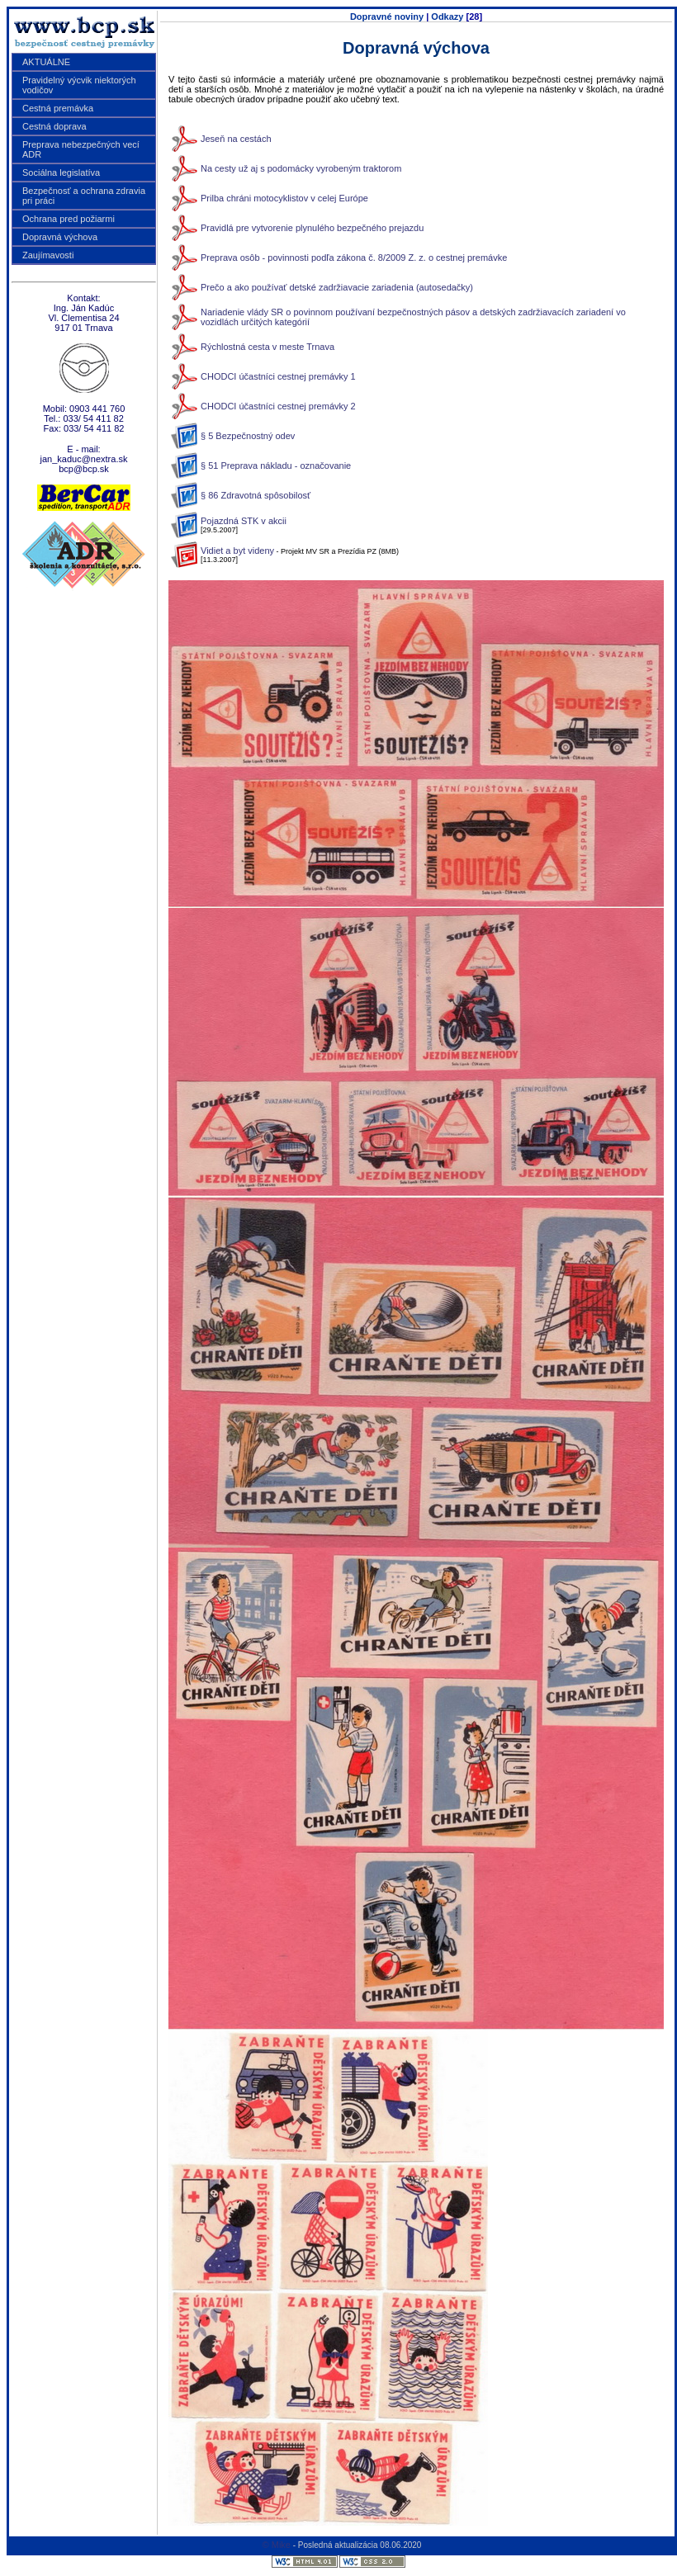 This screenshot has height=2576, width=677. Describe the element at coordinates (61, 172) in the screenshot. I see `Sociálna legislatíva` at that location.